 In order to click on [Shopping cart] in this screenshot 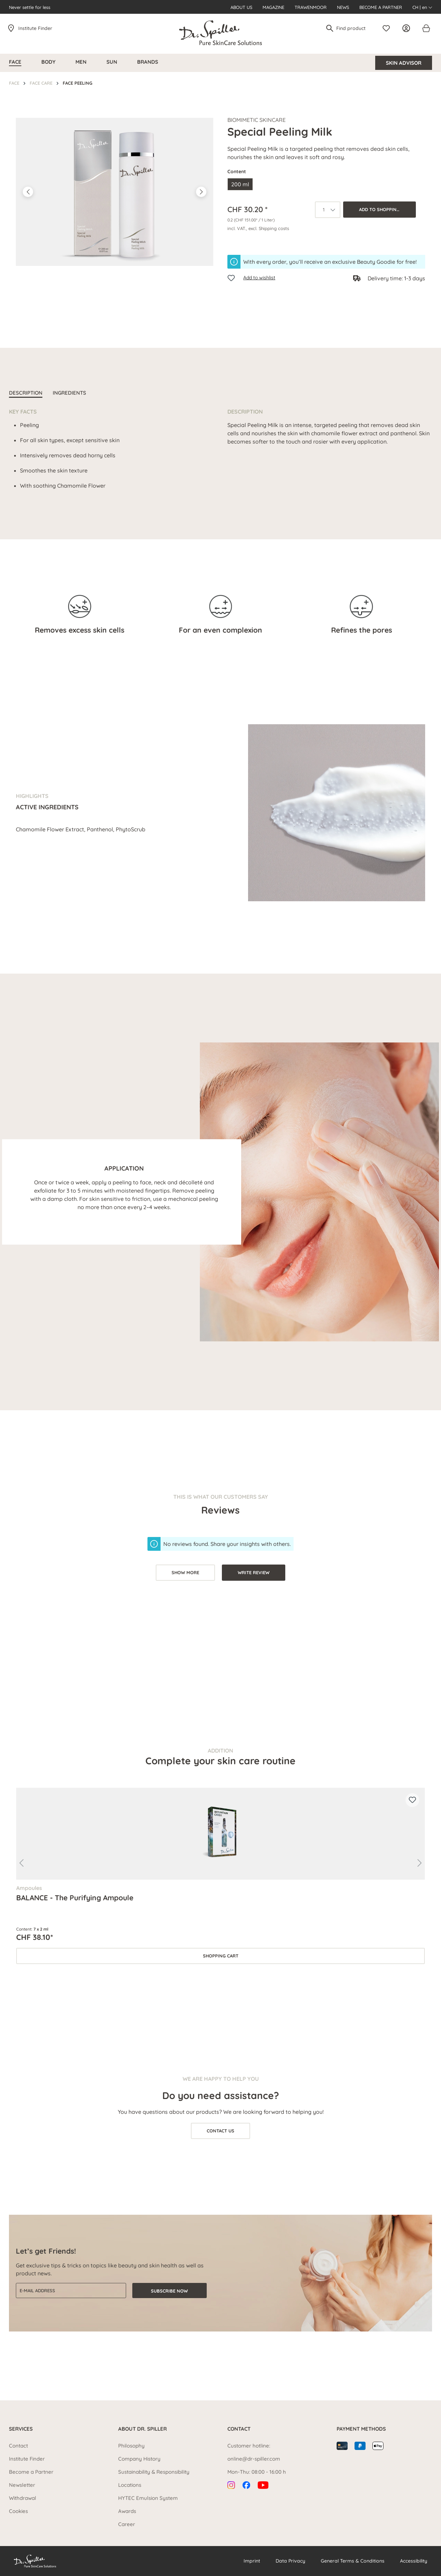, I will do `click(426, 28)`.